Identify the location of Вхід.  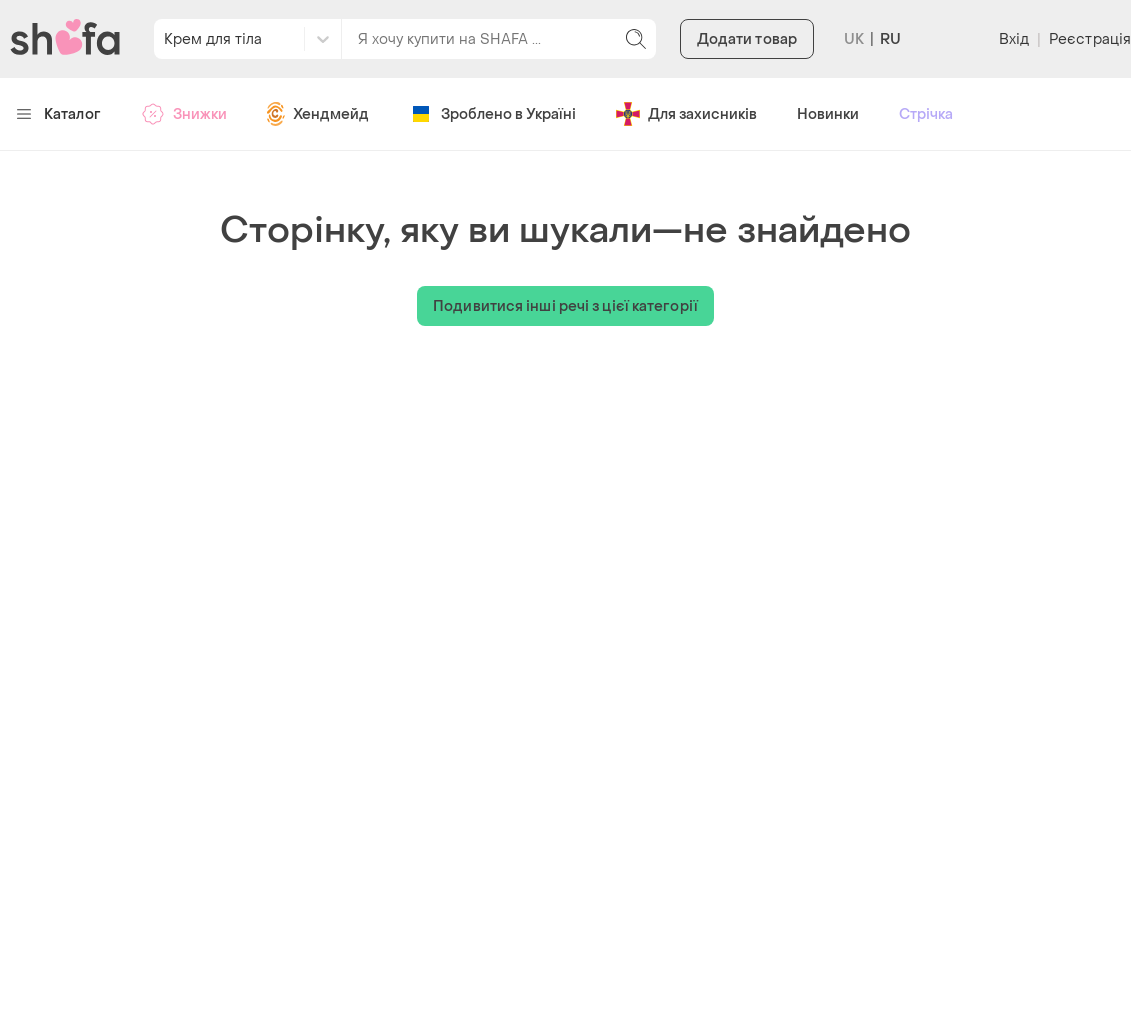
(1014, 39).